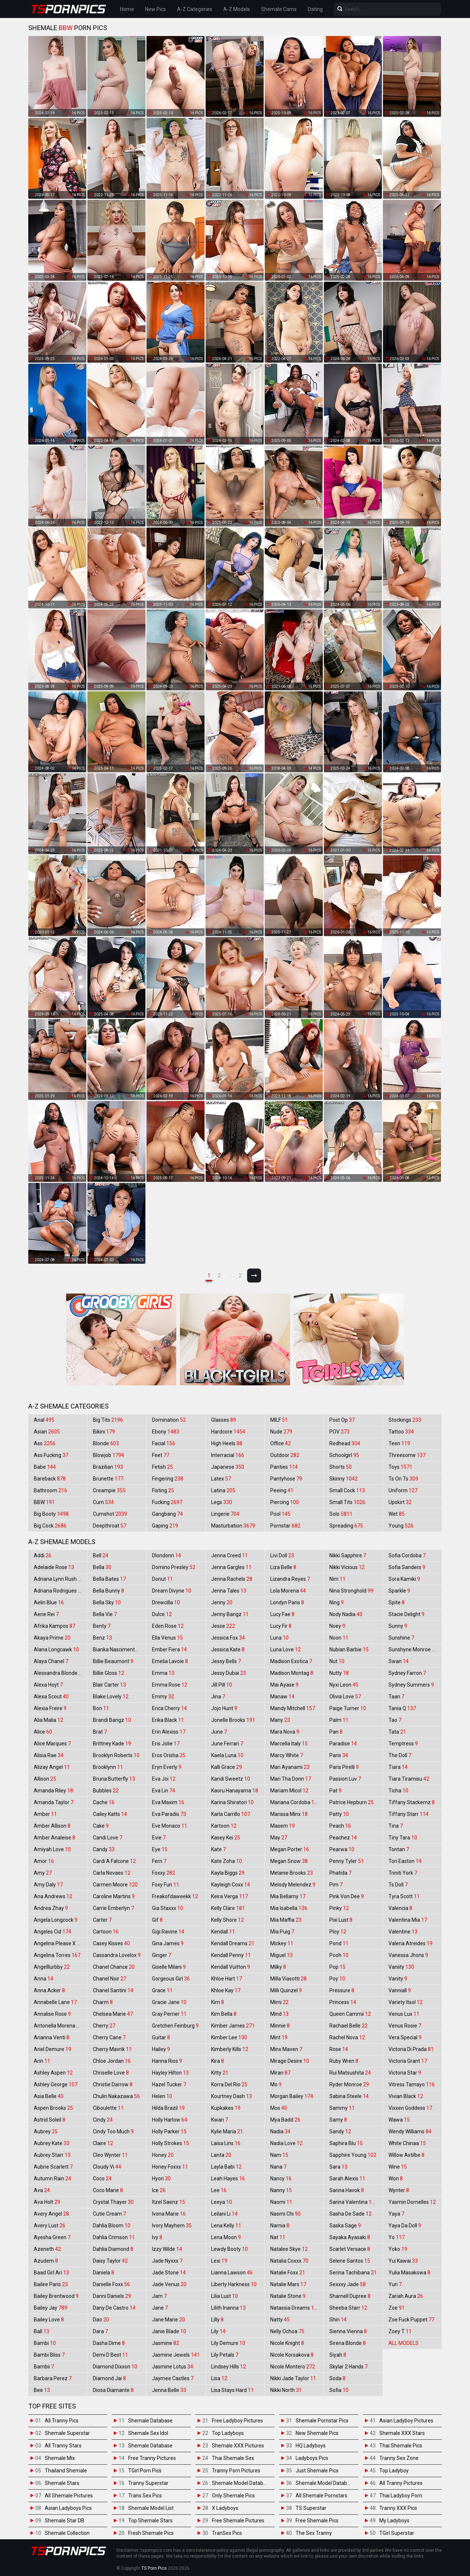  Describe the element at coordinates (404, 1896) in the screenshot. I see `Tyra Scott` at that location.